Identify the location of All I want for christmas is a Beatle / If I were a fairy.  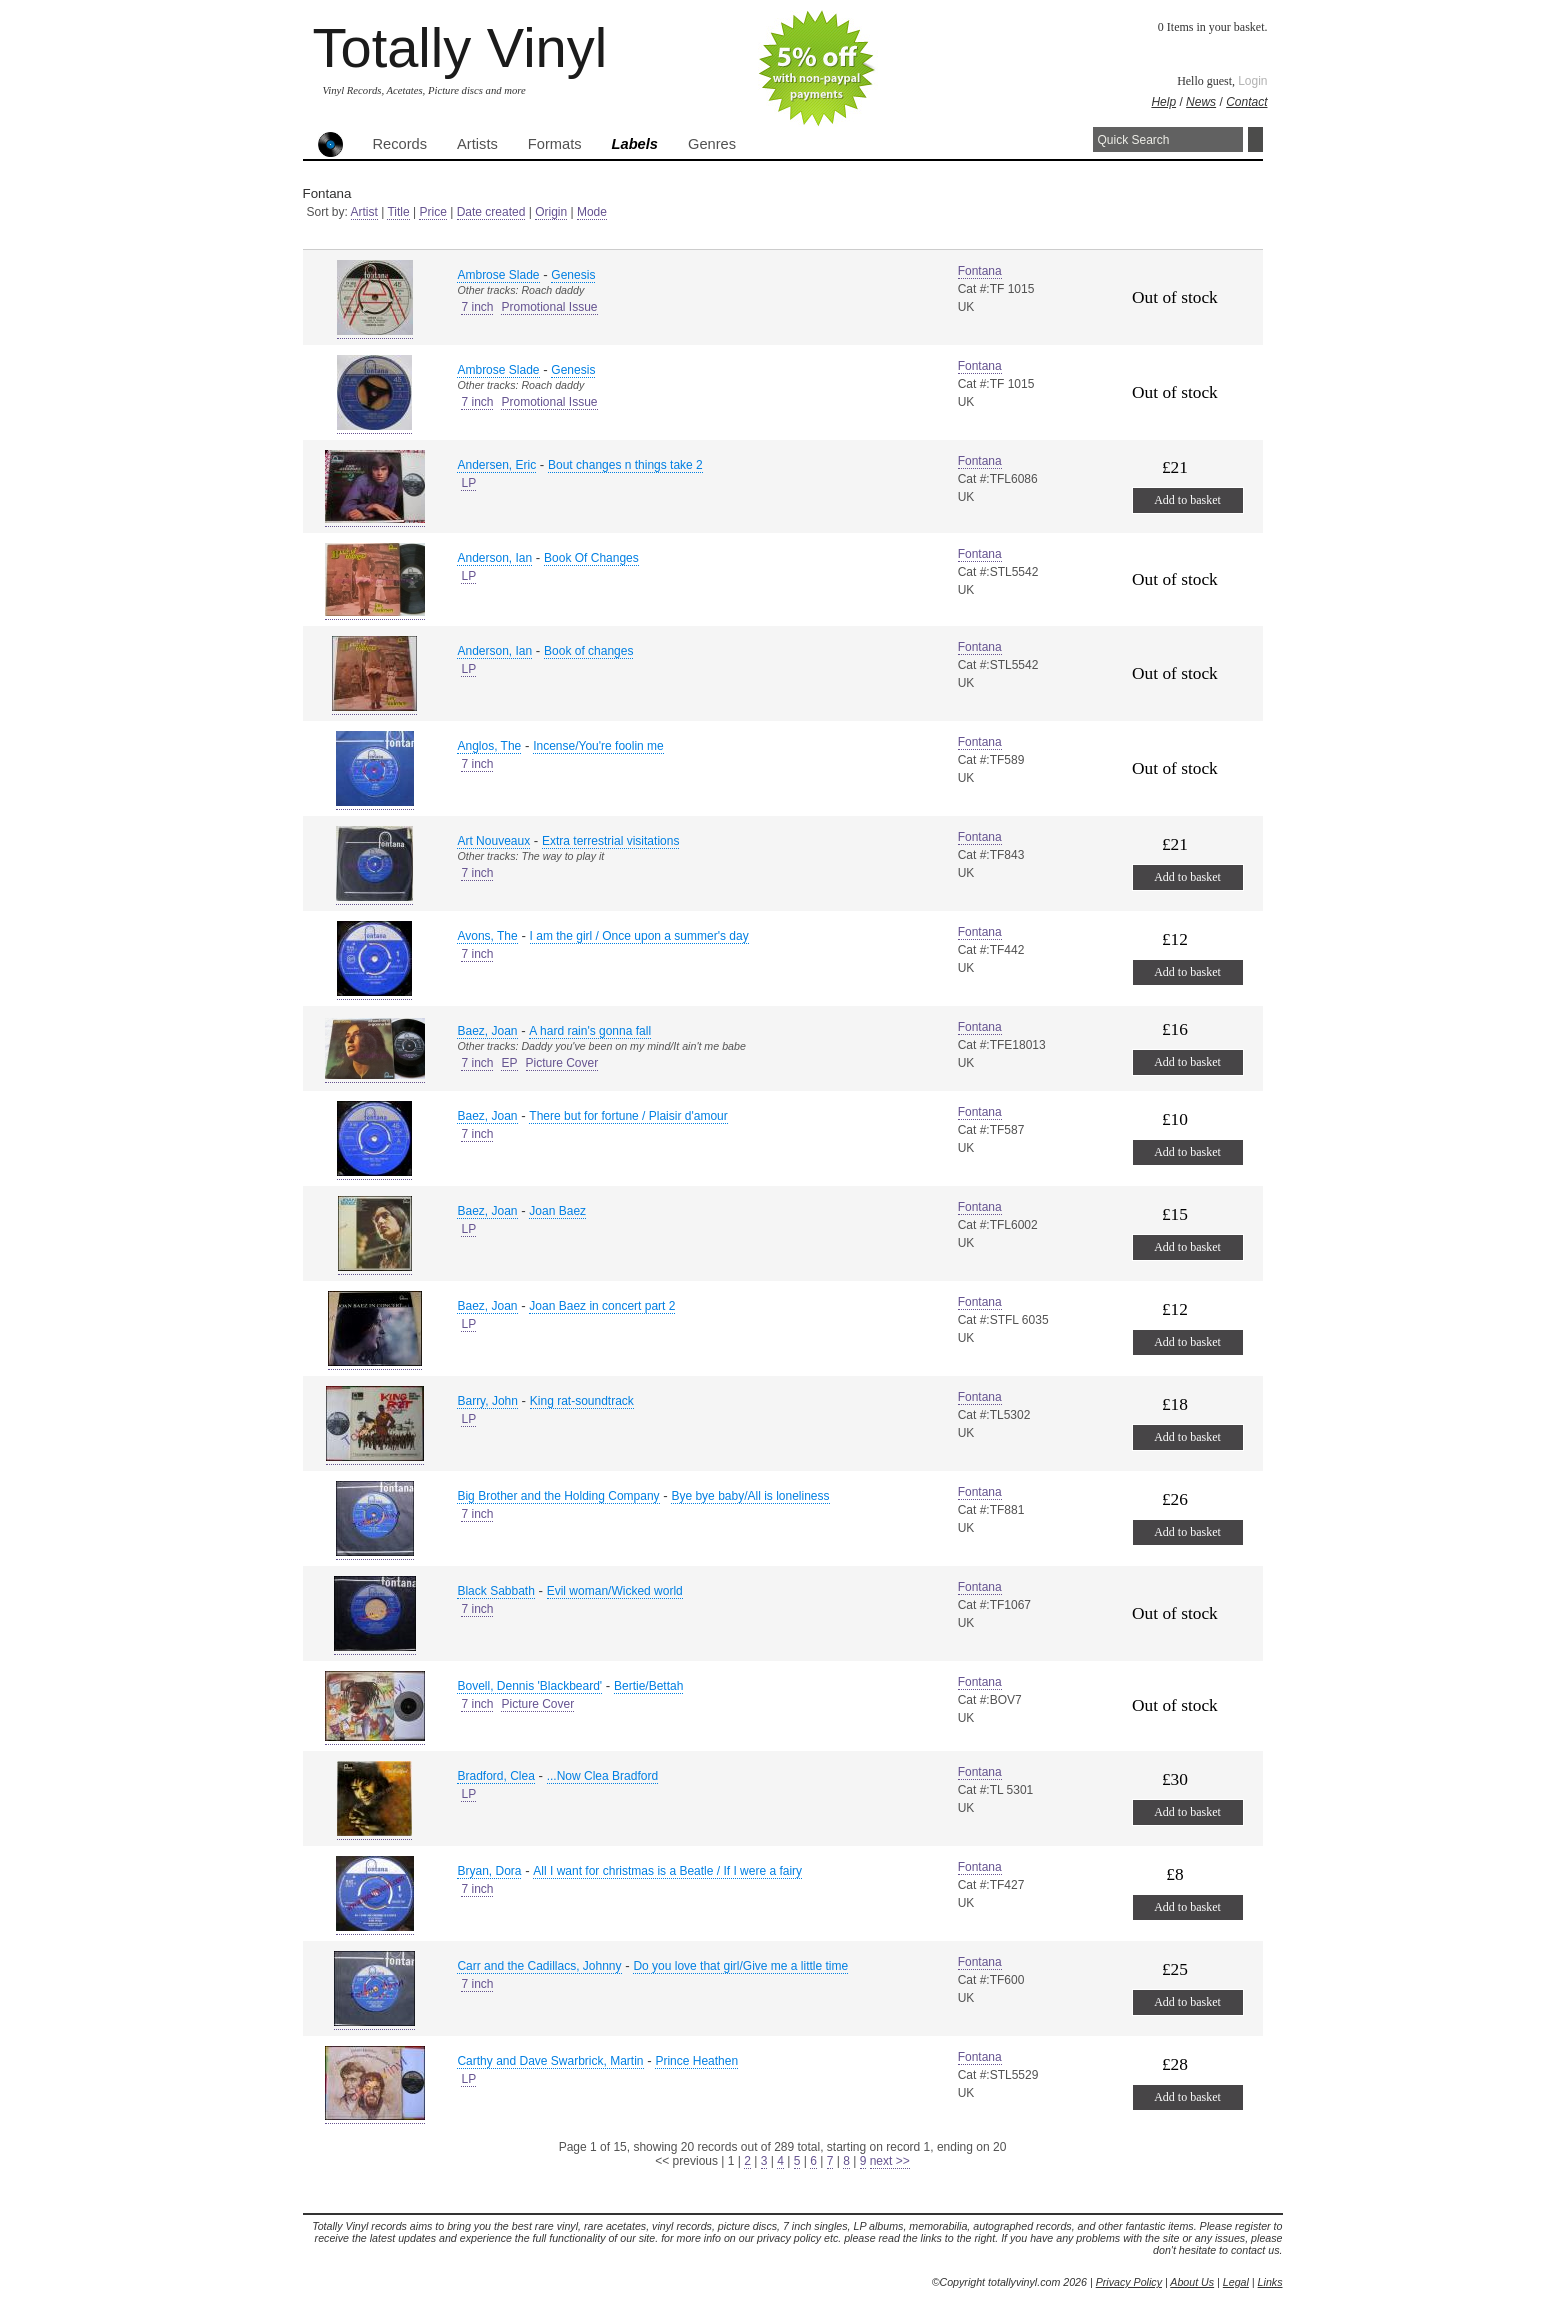
(667, 1871).